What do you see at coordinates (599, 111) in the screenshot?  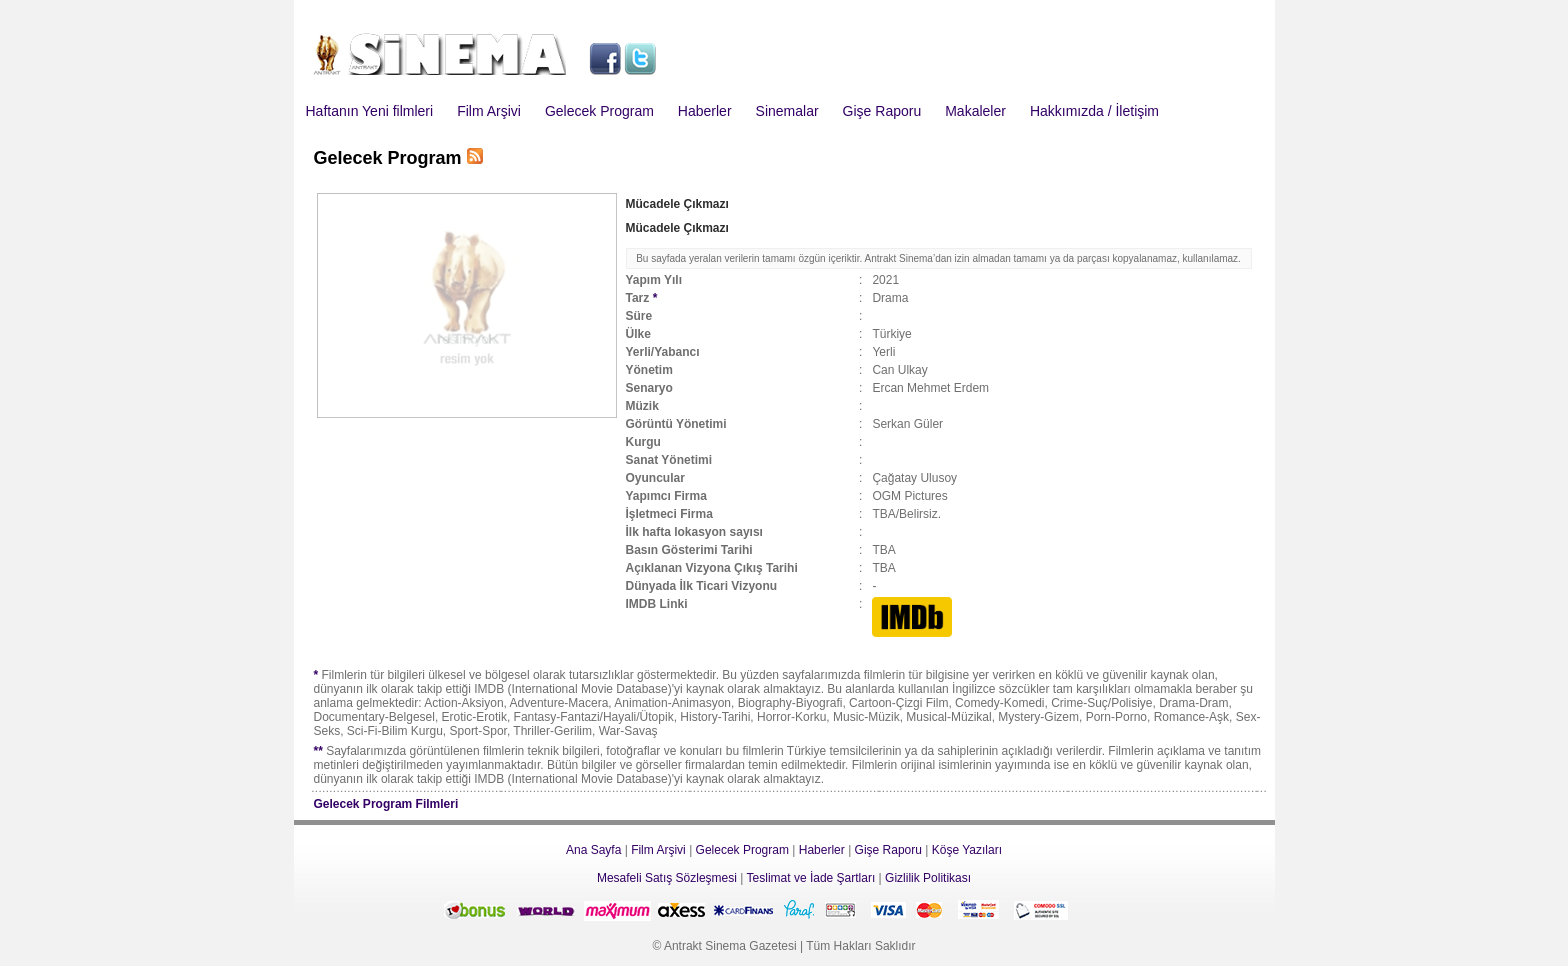 I see `Gelecek Program` at bounding box center [599, 111].